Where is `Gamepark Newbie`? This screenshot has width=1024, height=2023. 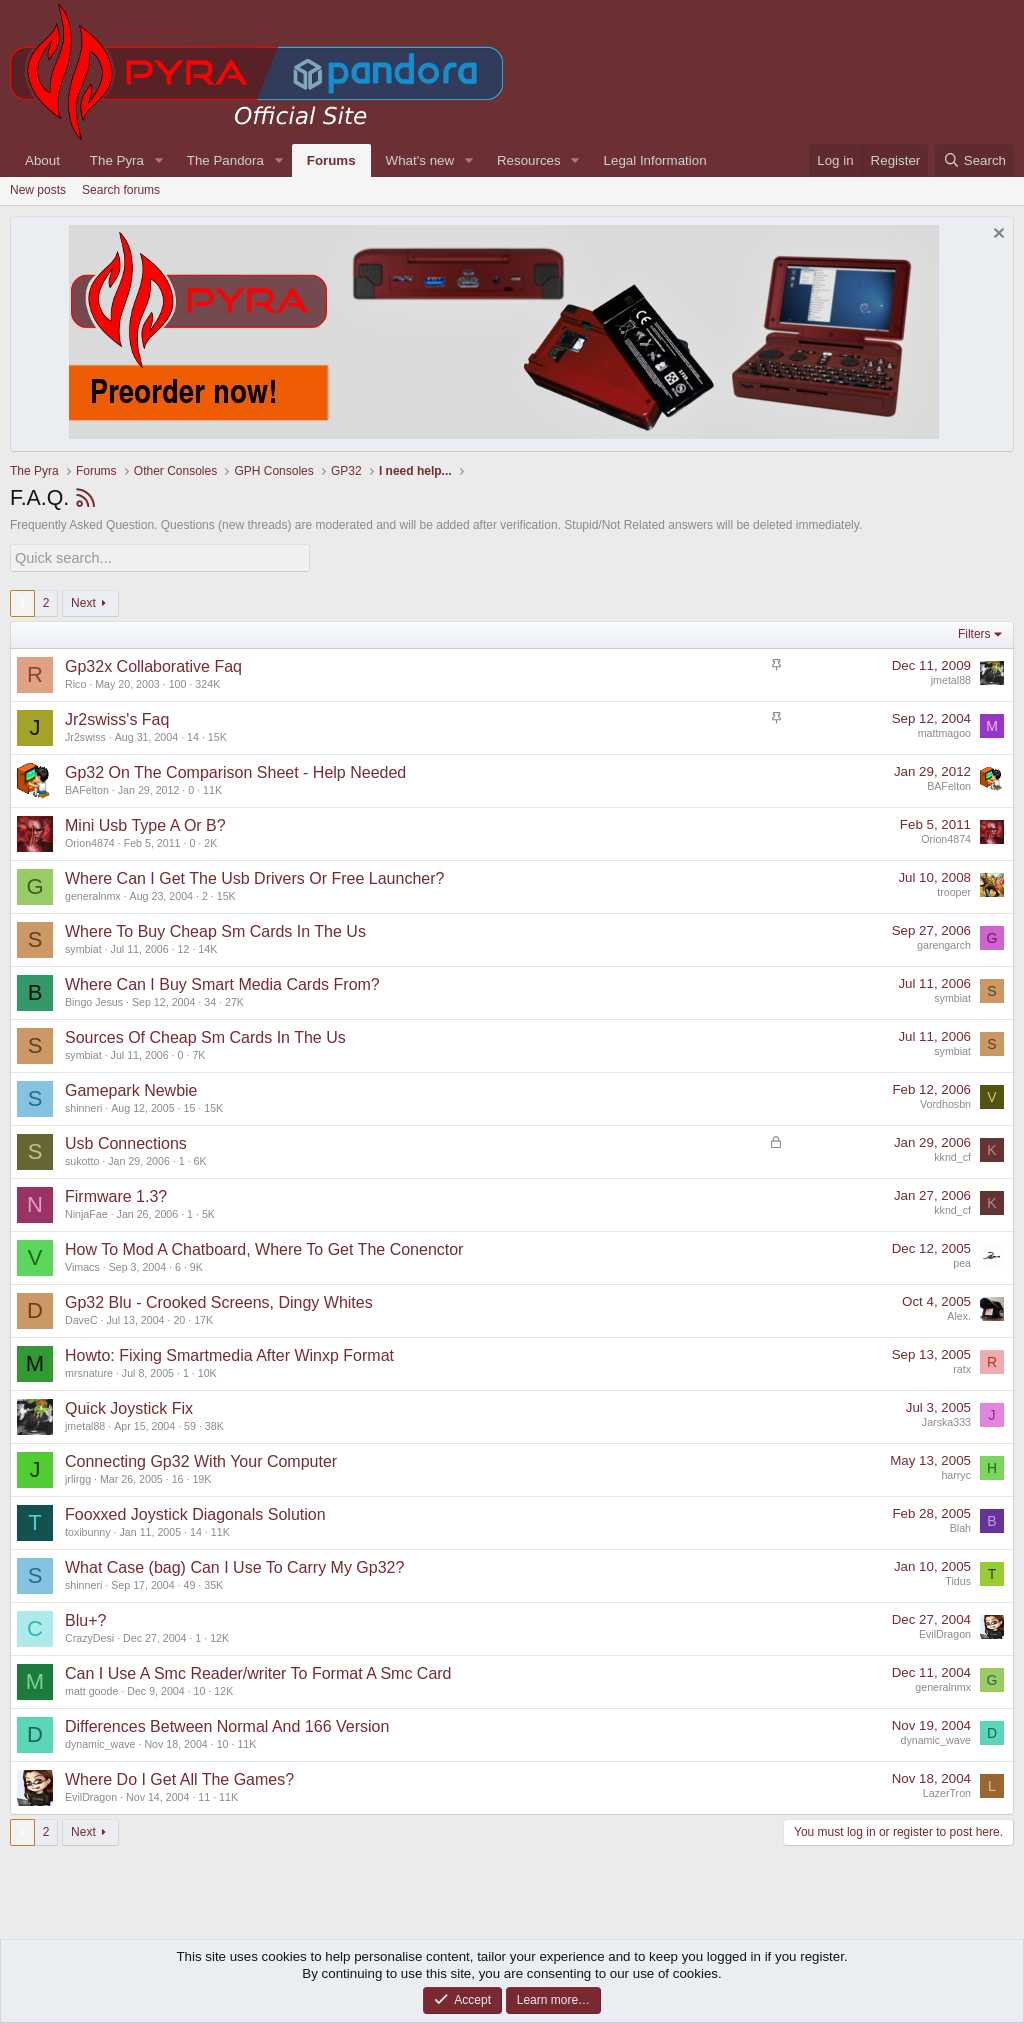 Gamepark Newbie is located at coordinates (131, 1088).